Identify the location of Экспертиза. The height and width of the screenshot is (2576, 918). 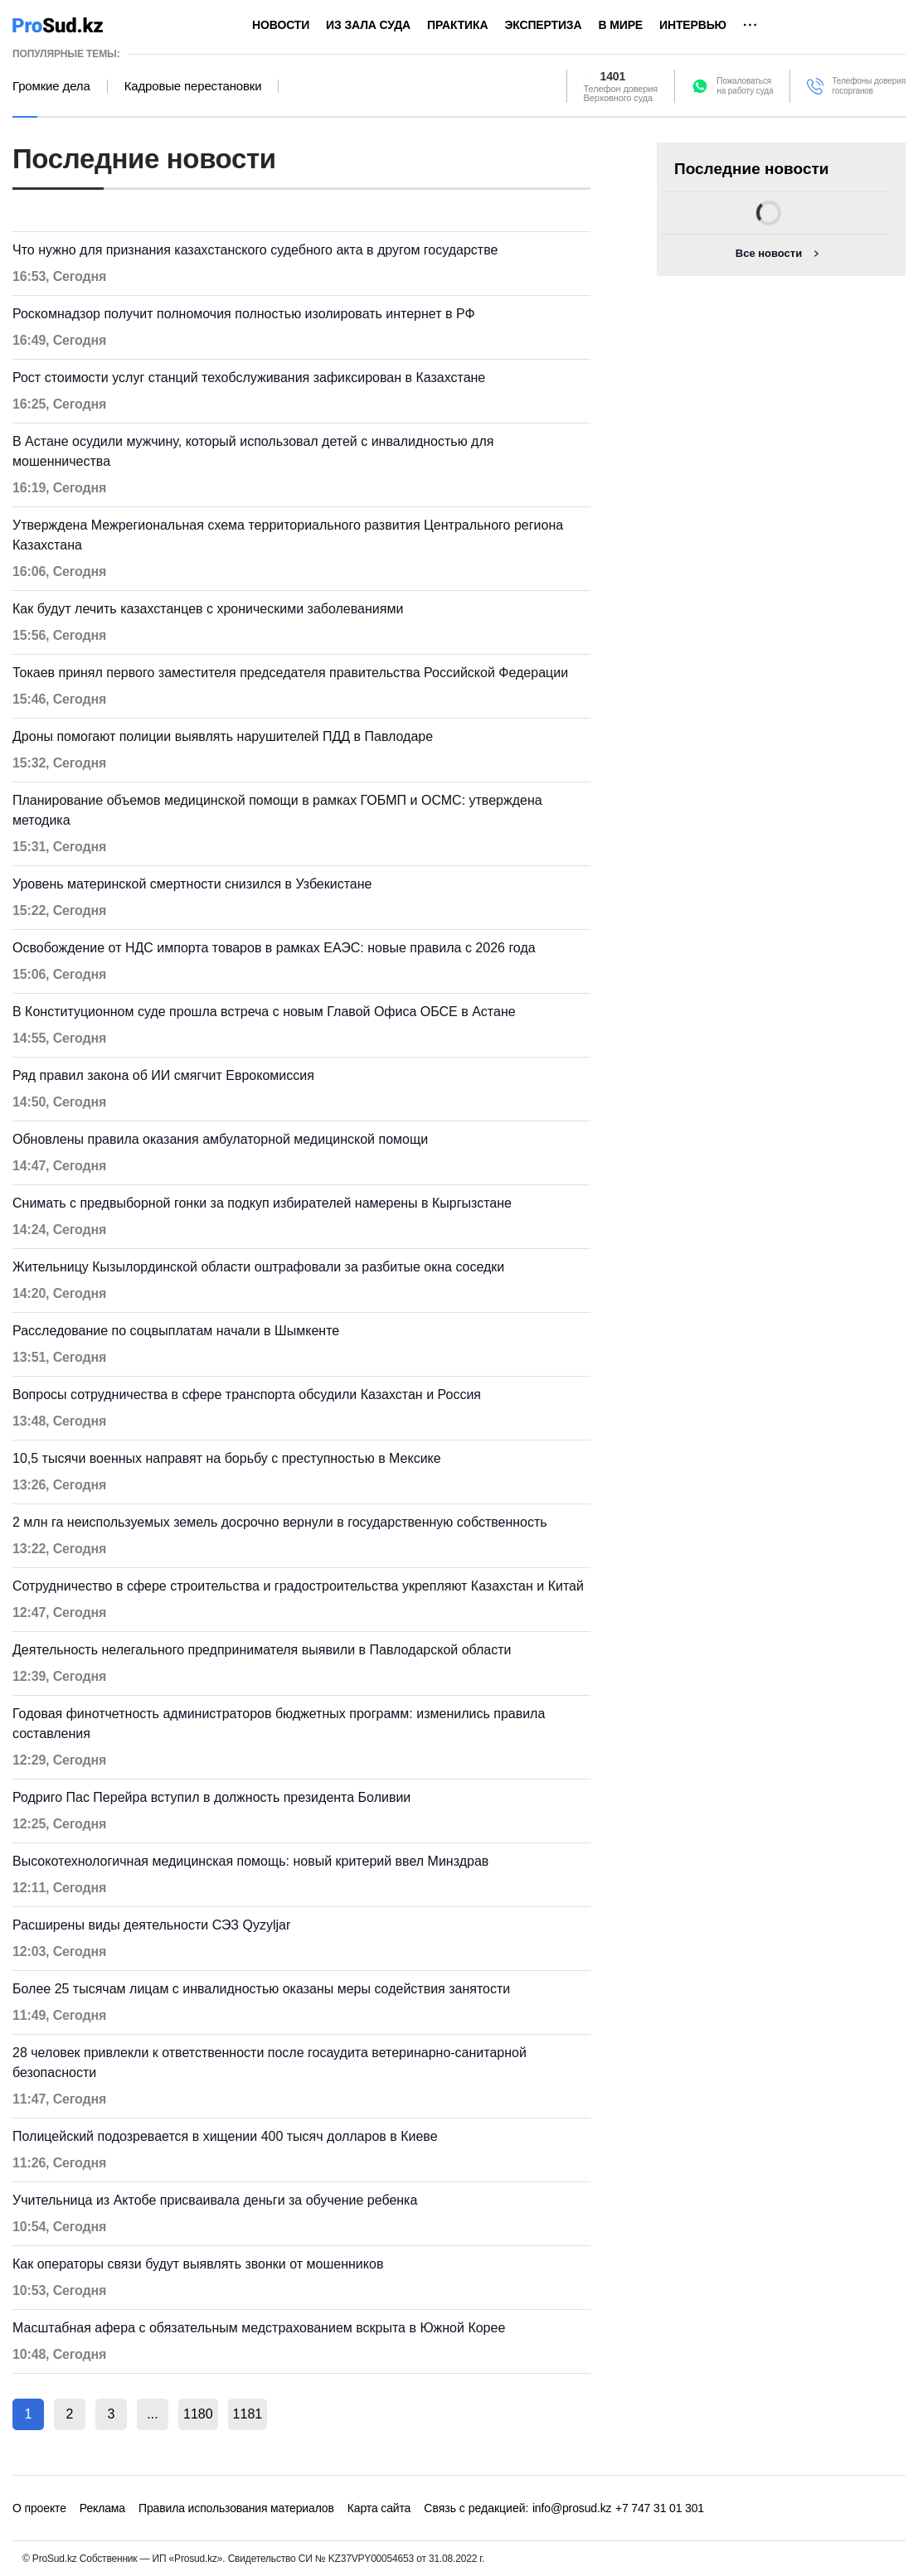
(542, 24).